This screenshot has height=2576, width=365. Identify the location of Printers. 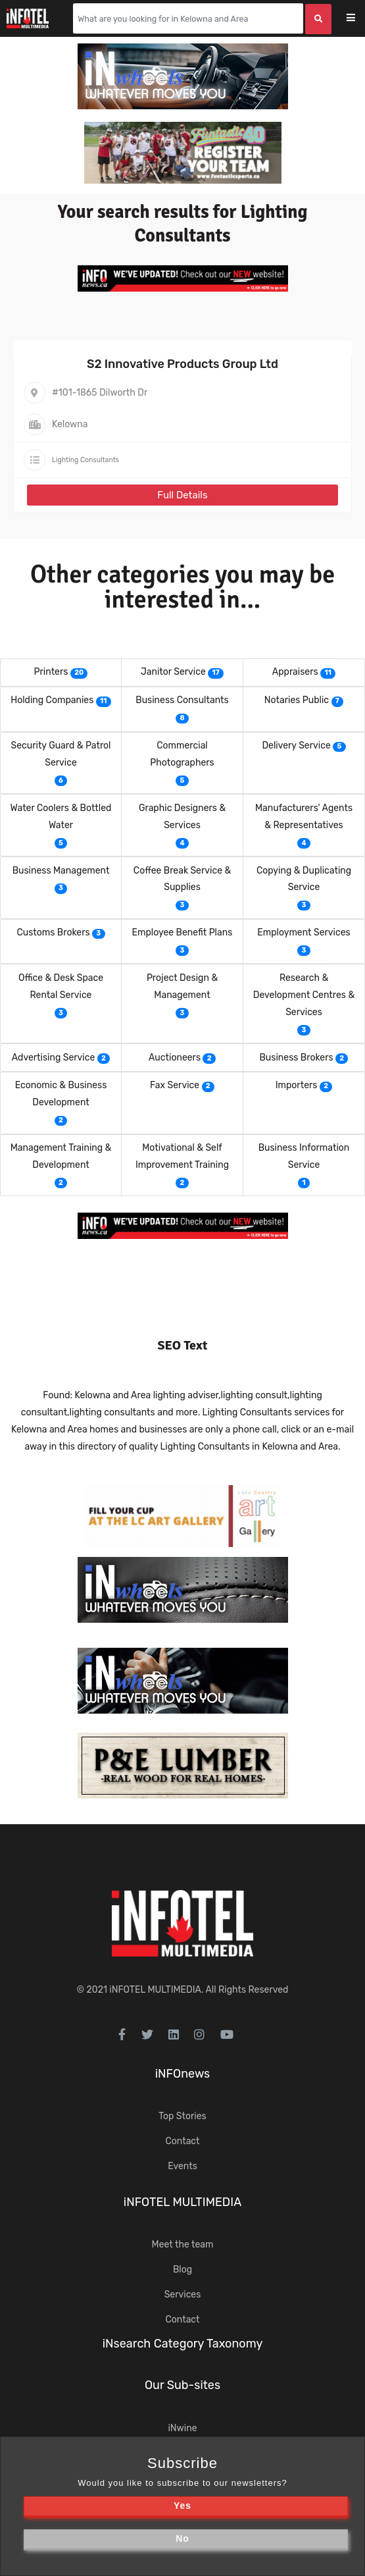
(51, 671).